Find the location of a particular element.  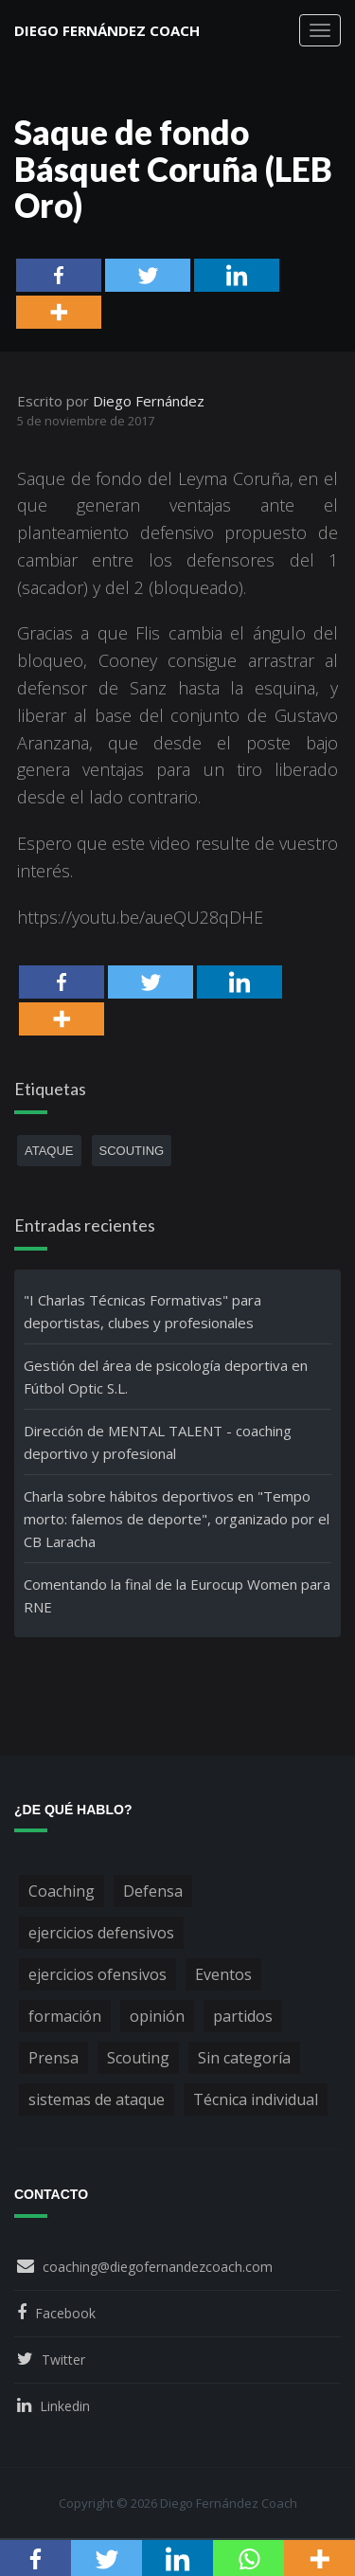

Diego Fernández Coach is located at coordinates (107, 30).